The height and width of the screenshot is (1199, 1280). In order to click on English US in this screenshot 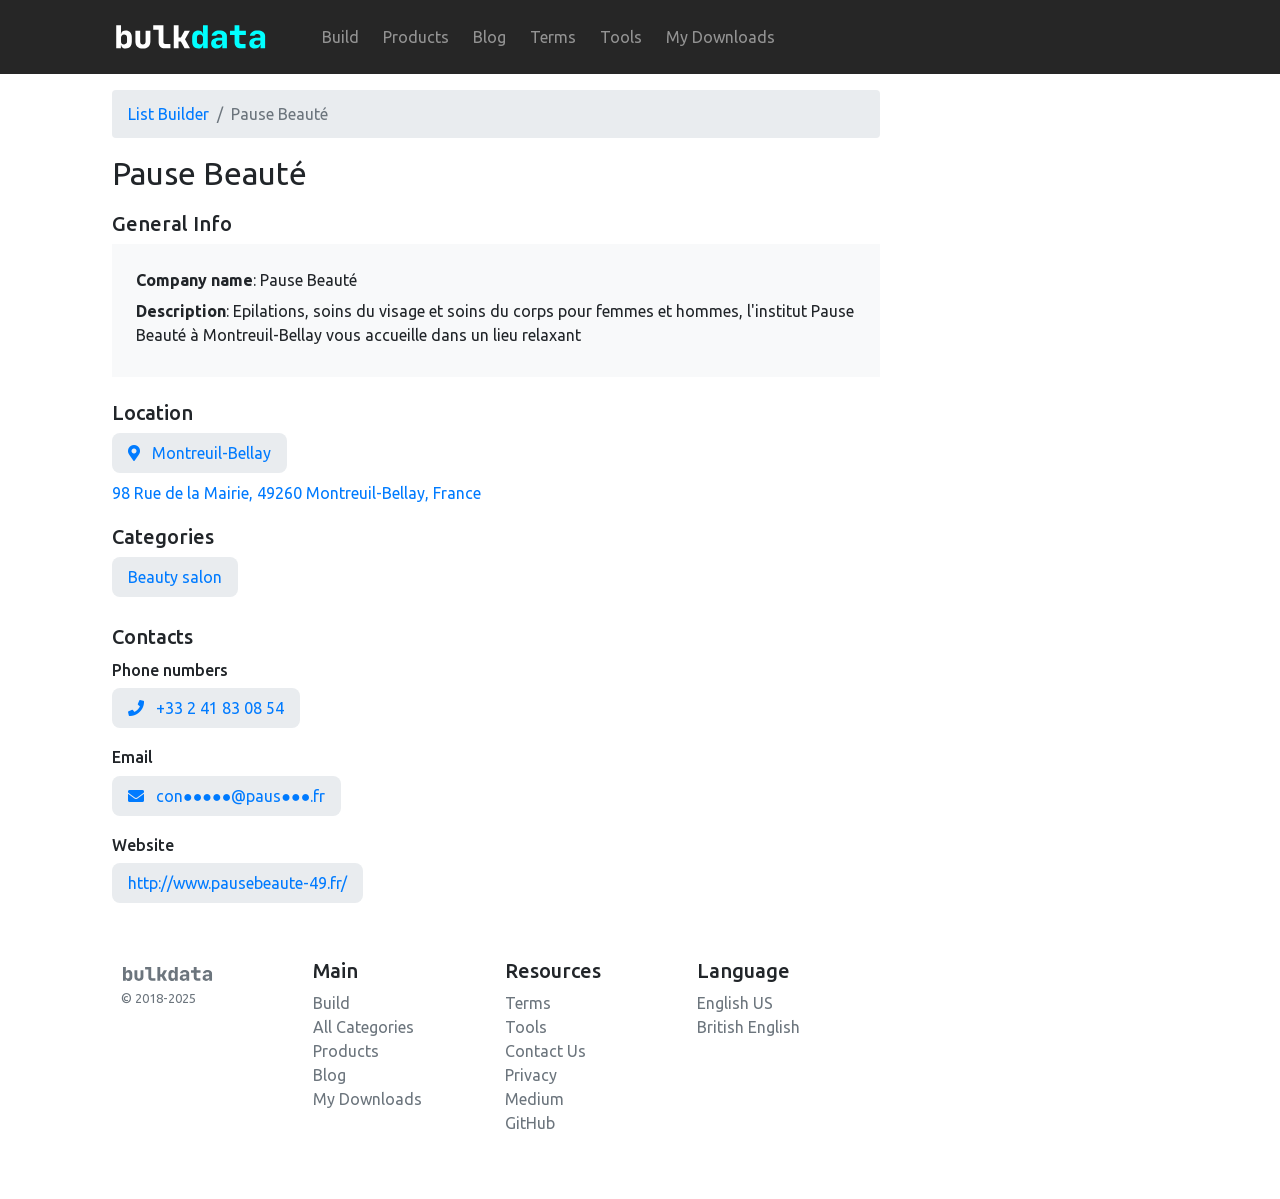, I will do `click(735, 1003)`.